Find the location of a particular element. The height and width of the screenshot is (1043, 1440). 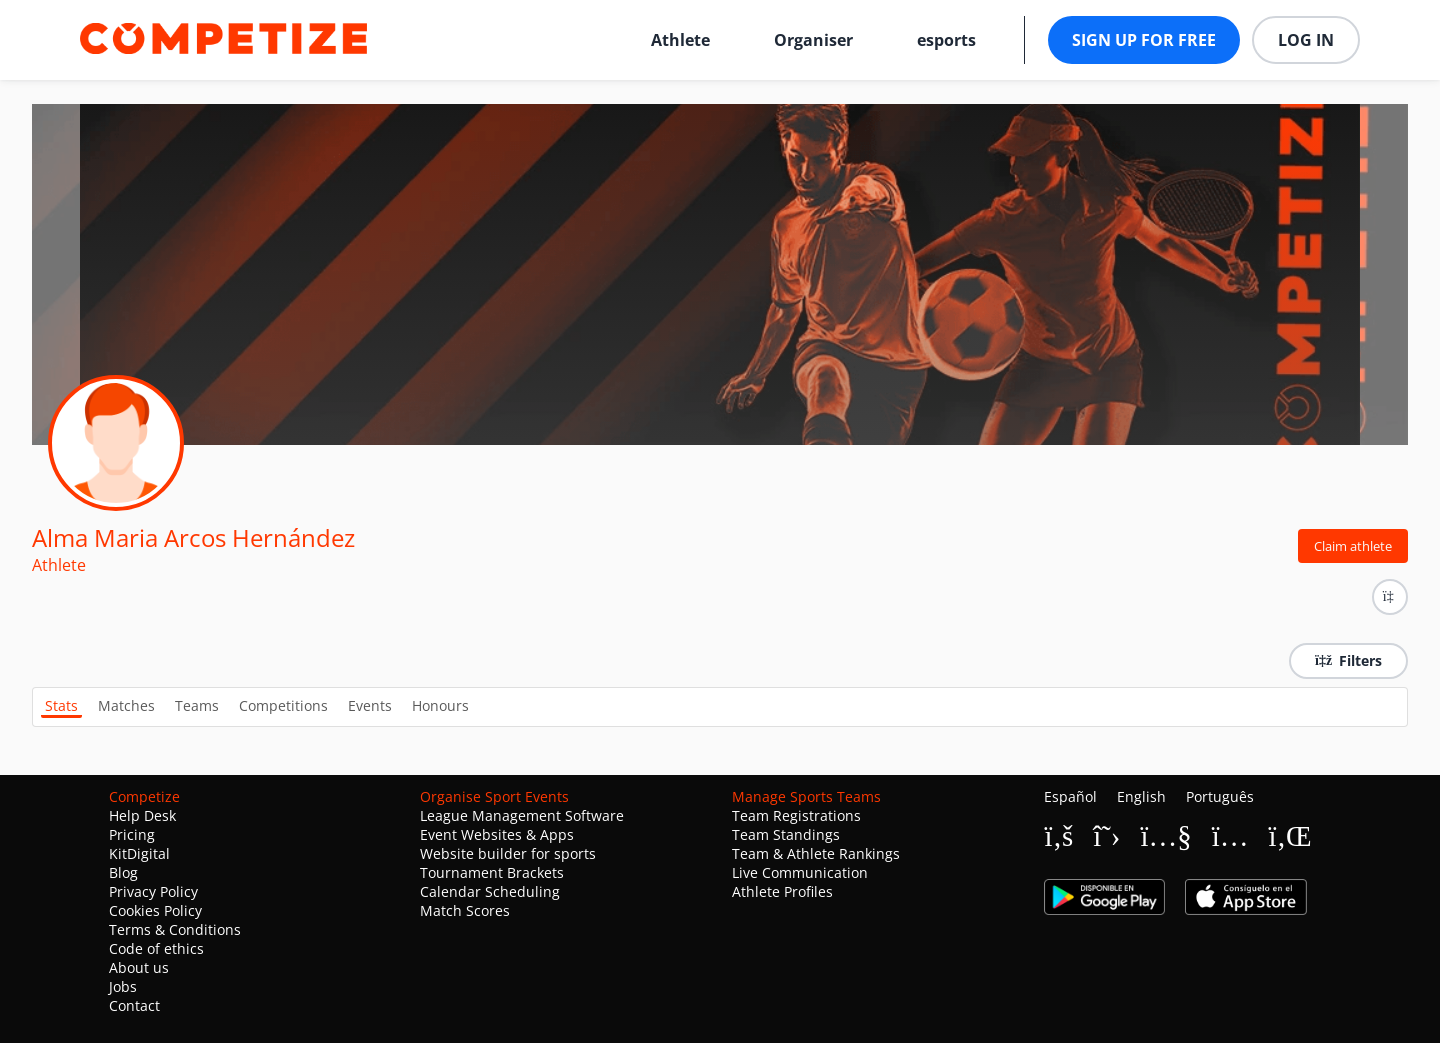

Match Scores is located at coordinates (465, 910).